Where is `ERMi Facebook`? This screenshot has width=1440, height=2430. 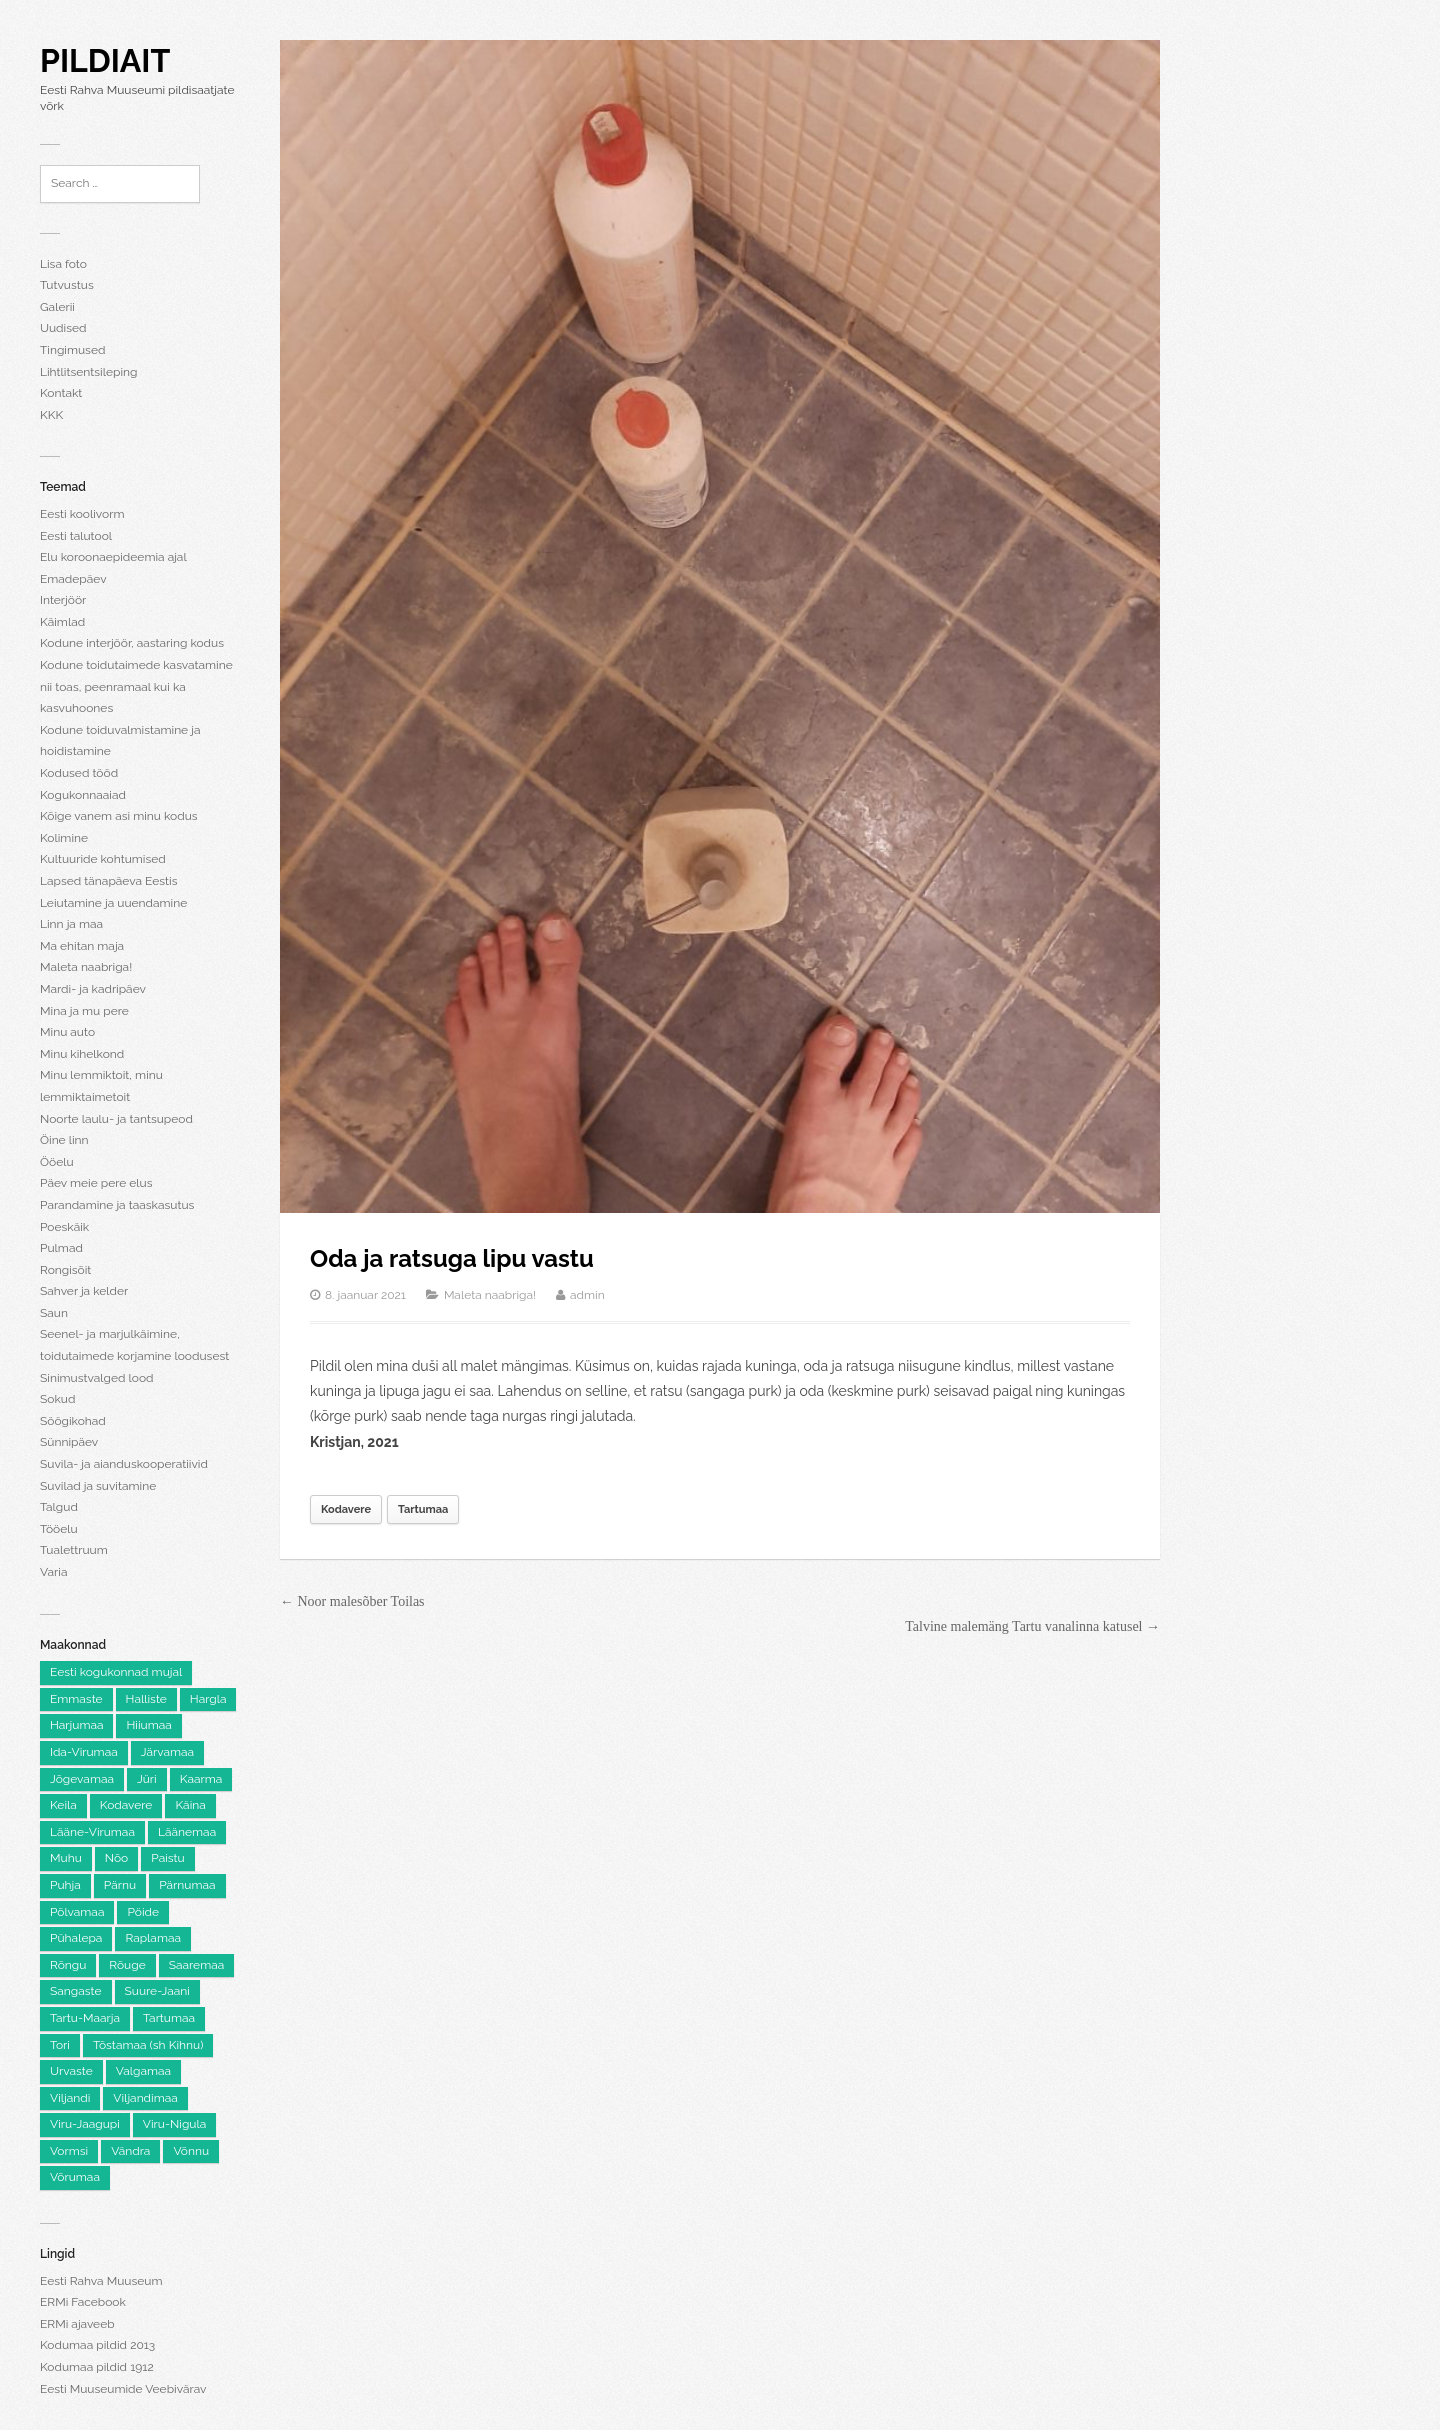
ERMi Facebook is located at coordinates (83, 2302).